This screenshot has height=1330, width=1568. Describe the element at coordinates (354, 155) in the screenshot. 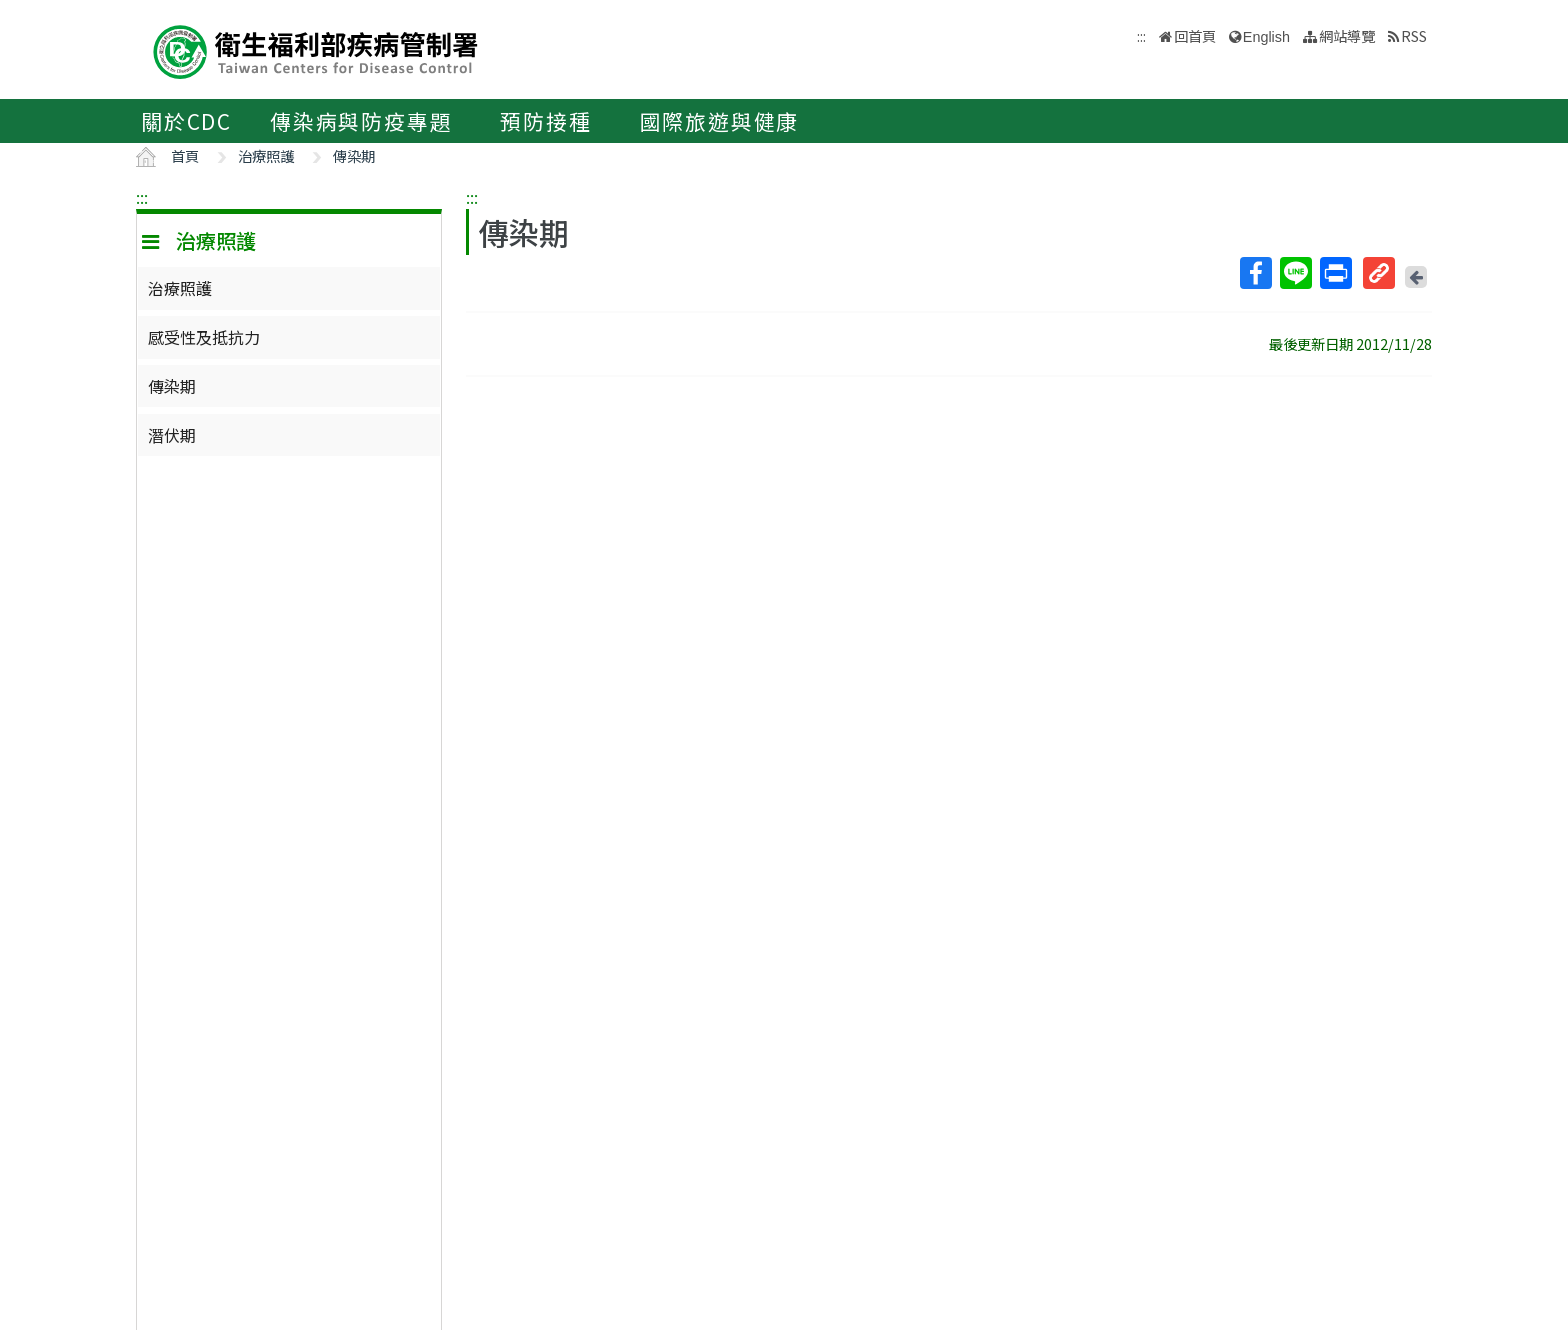

I see `傳染期` at that location.